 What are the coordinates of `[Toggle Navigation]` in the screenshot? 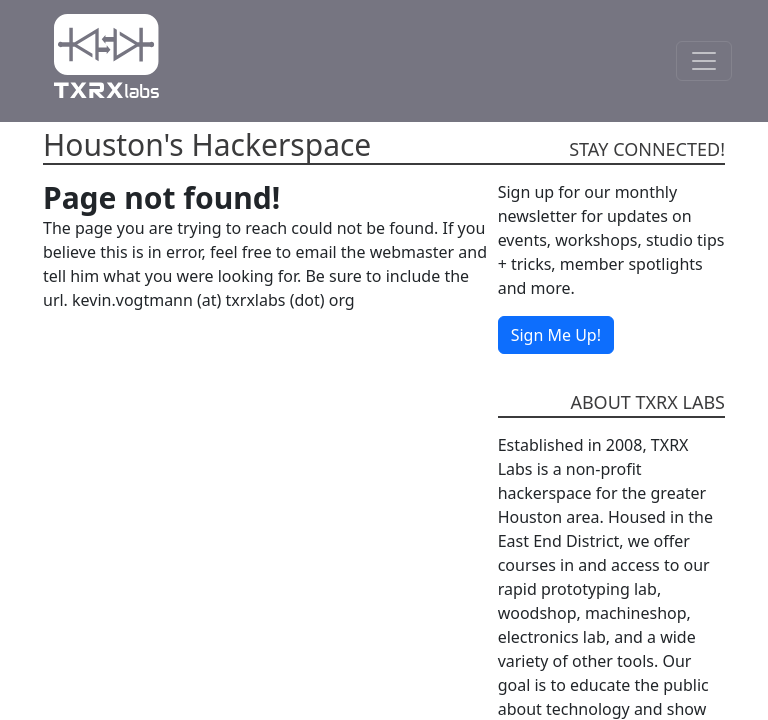 It's located at (704, 61).